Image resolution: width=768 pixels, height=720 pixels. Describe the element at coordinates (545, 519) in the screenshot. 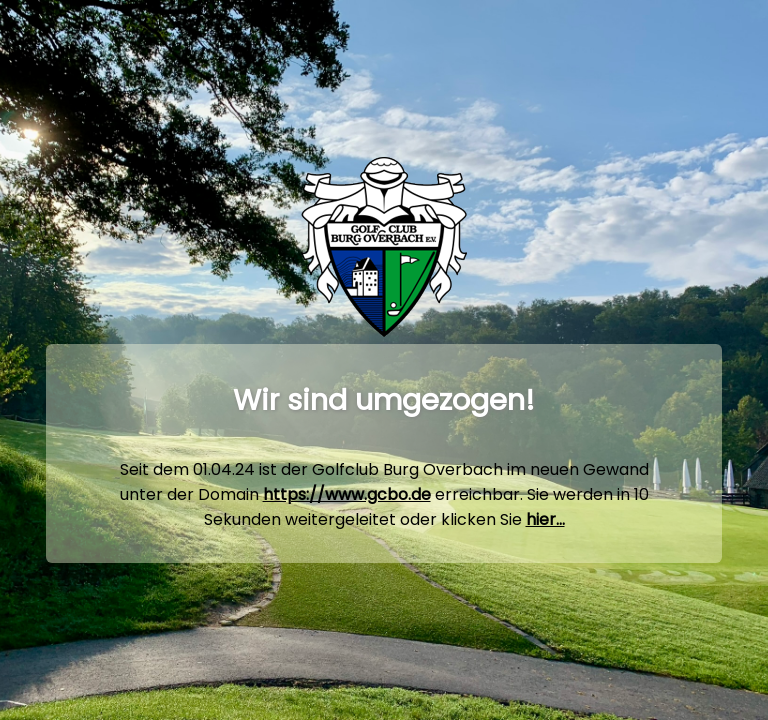

I see `hier...` at that location.